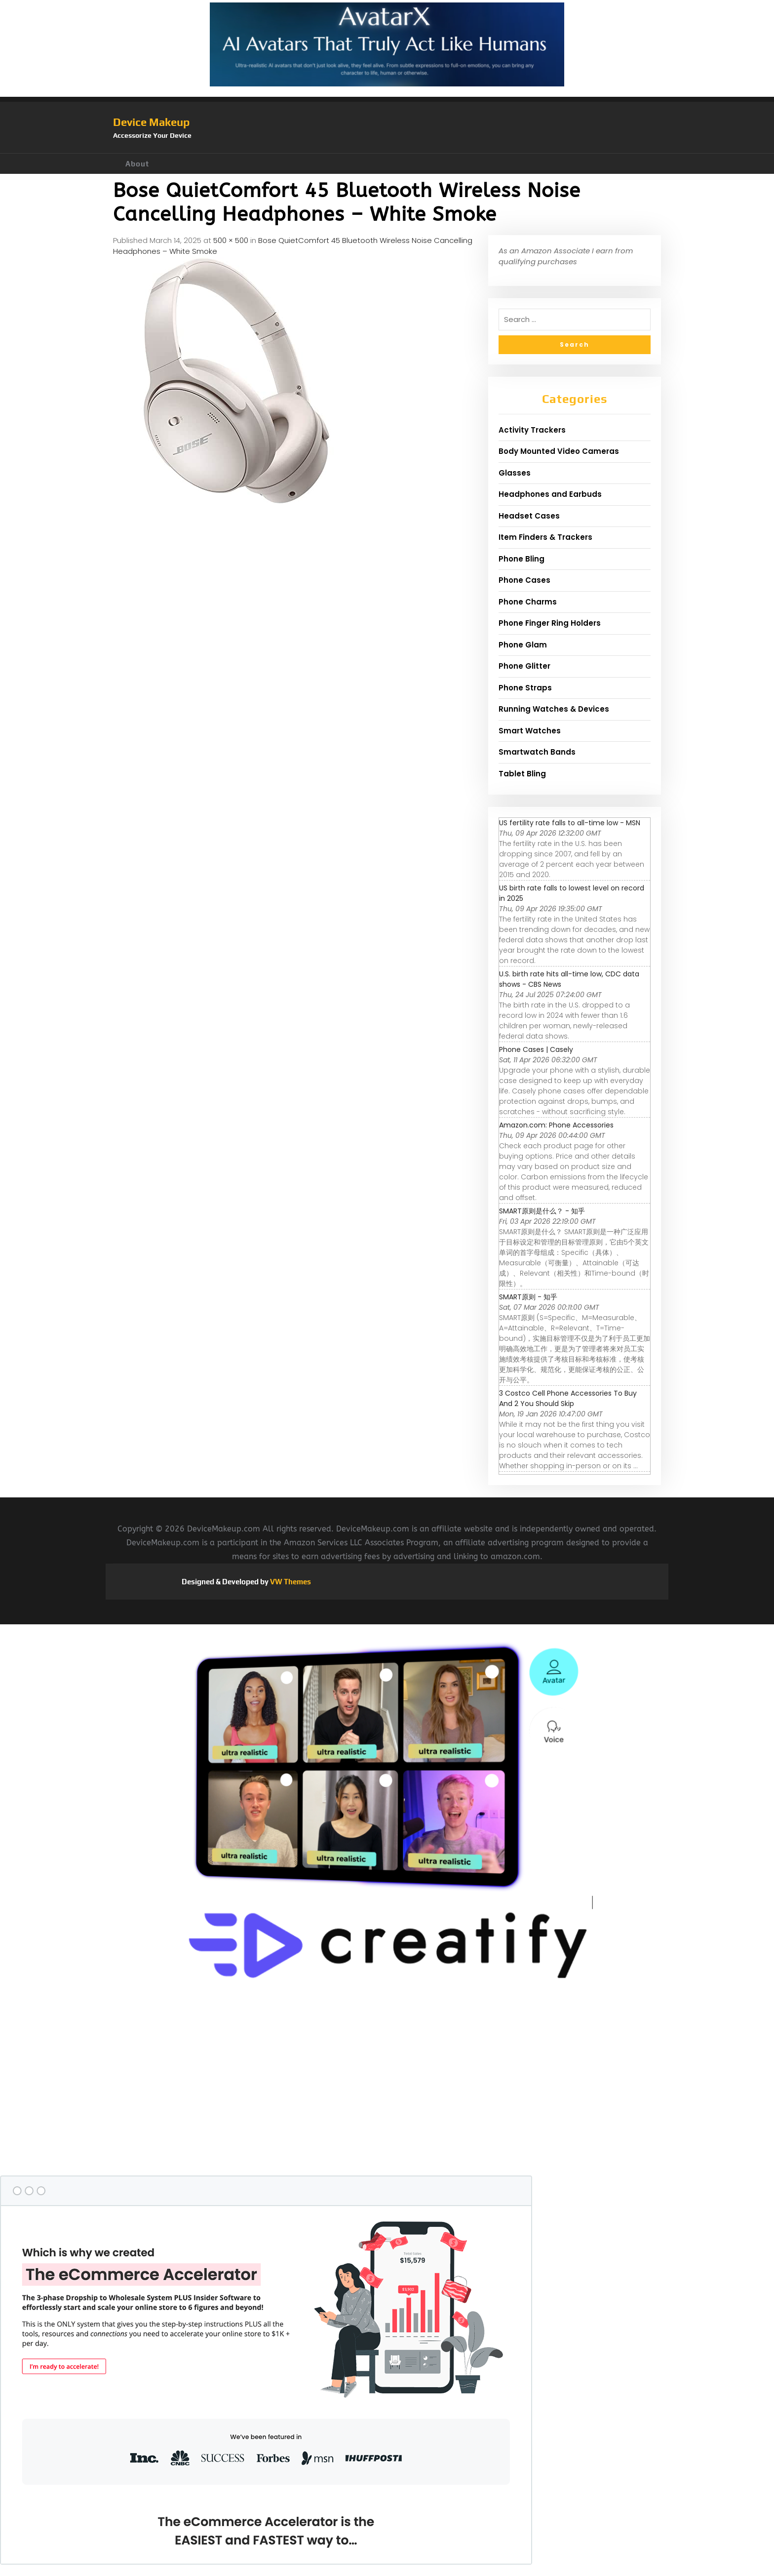 This screenshot has width=774, height=2576. Describe the element at coordinates (521, 559) in the screenshot. I see `Phone Bling` at that location.